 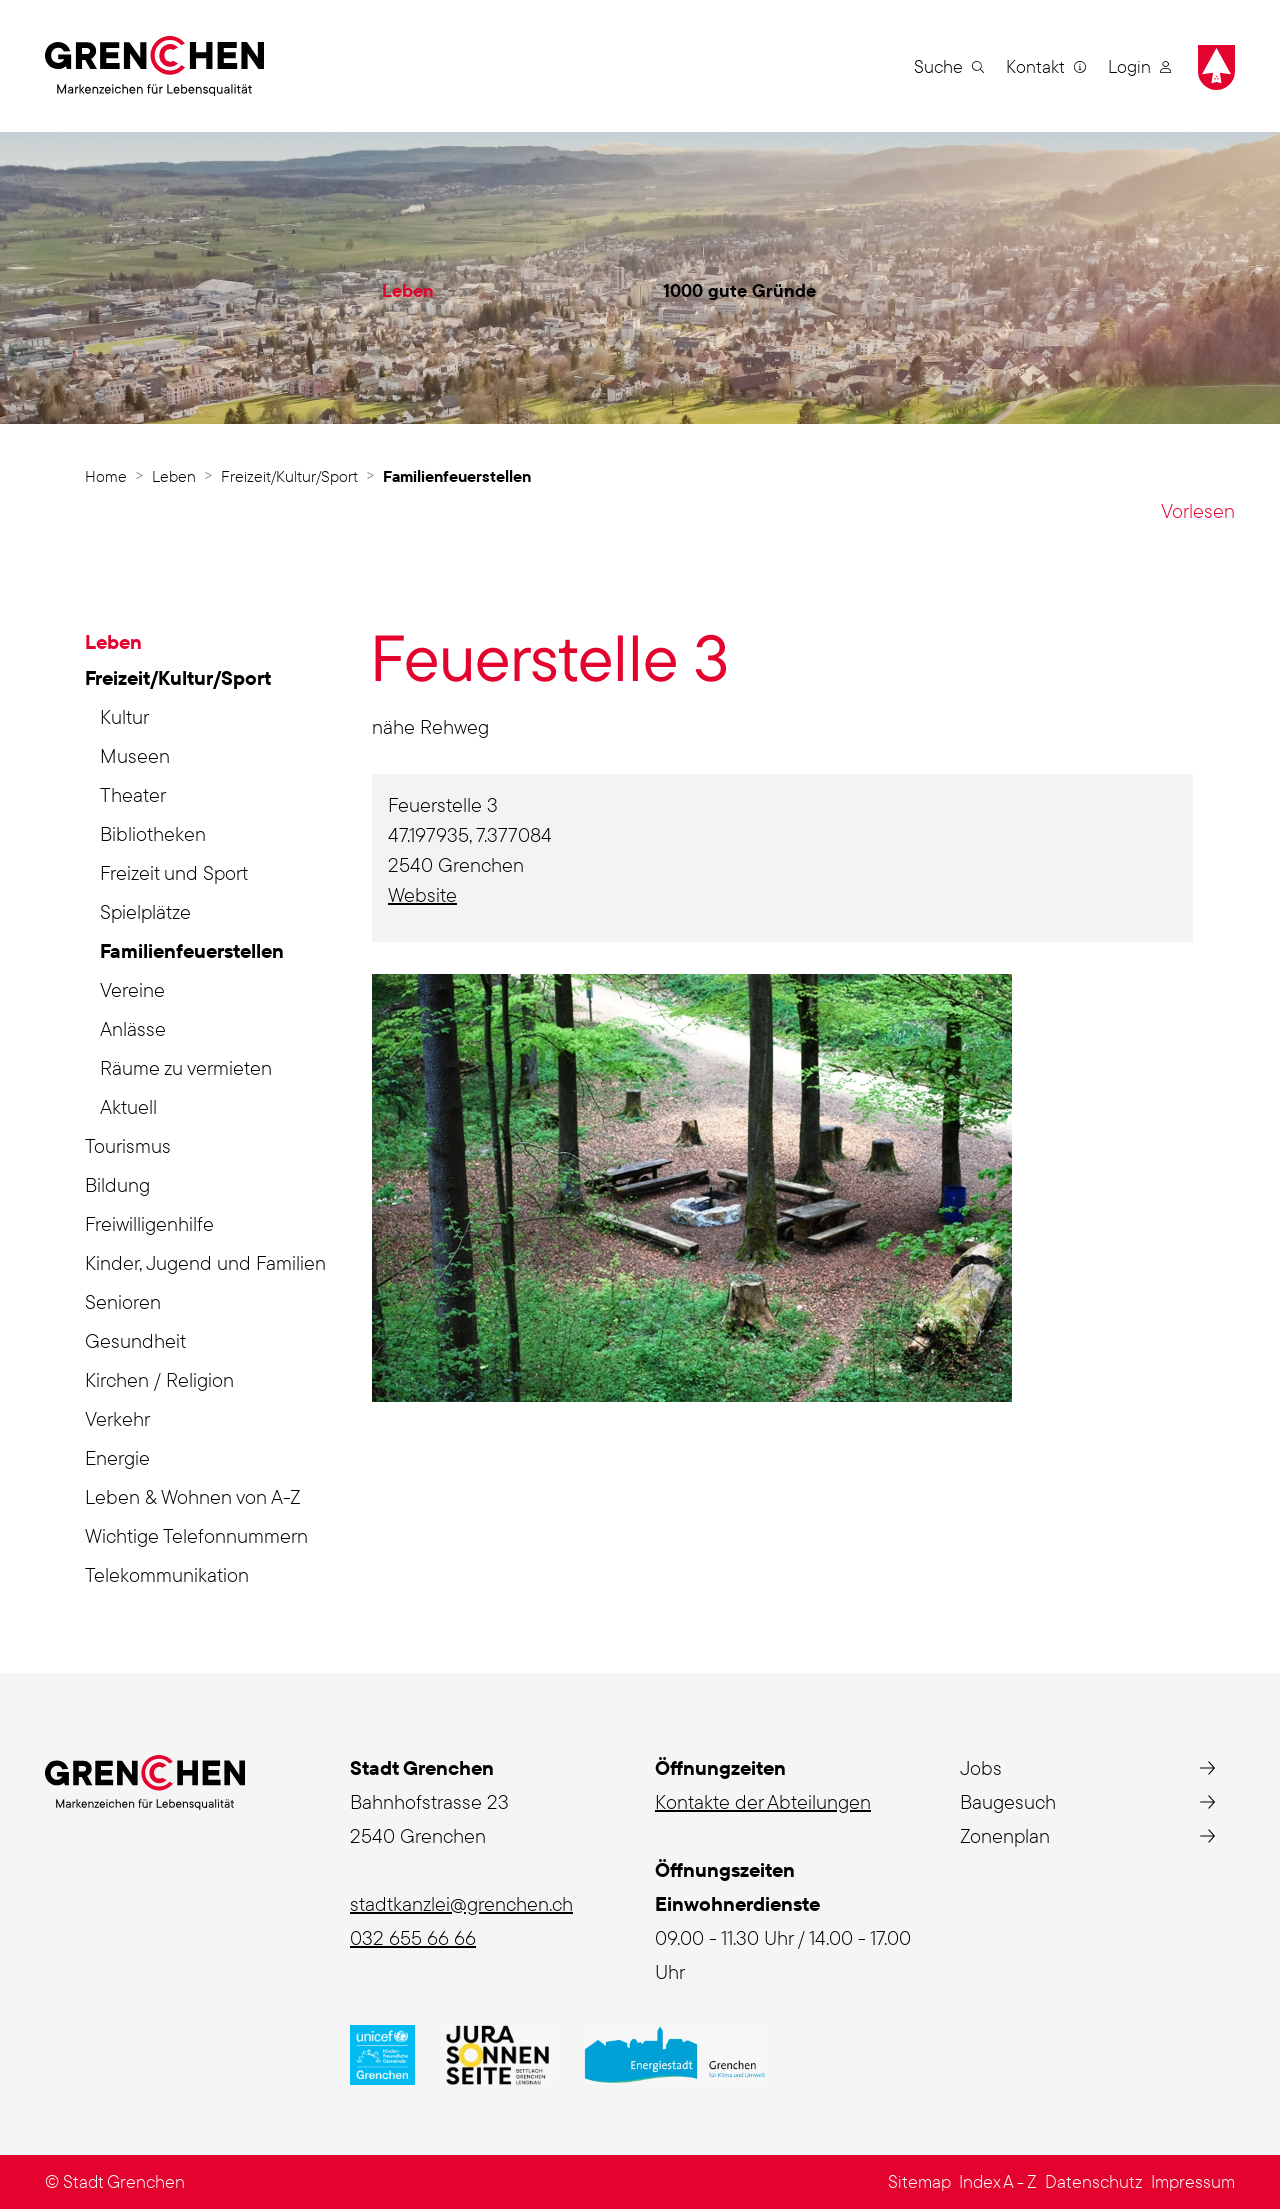 I want to click on Verkehr, so click(x=117, y=1418).